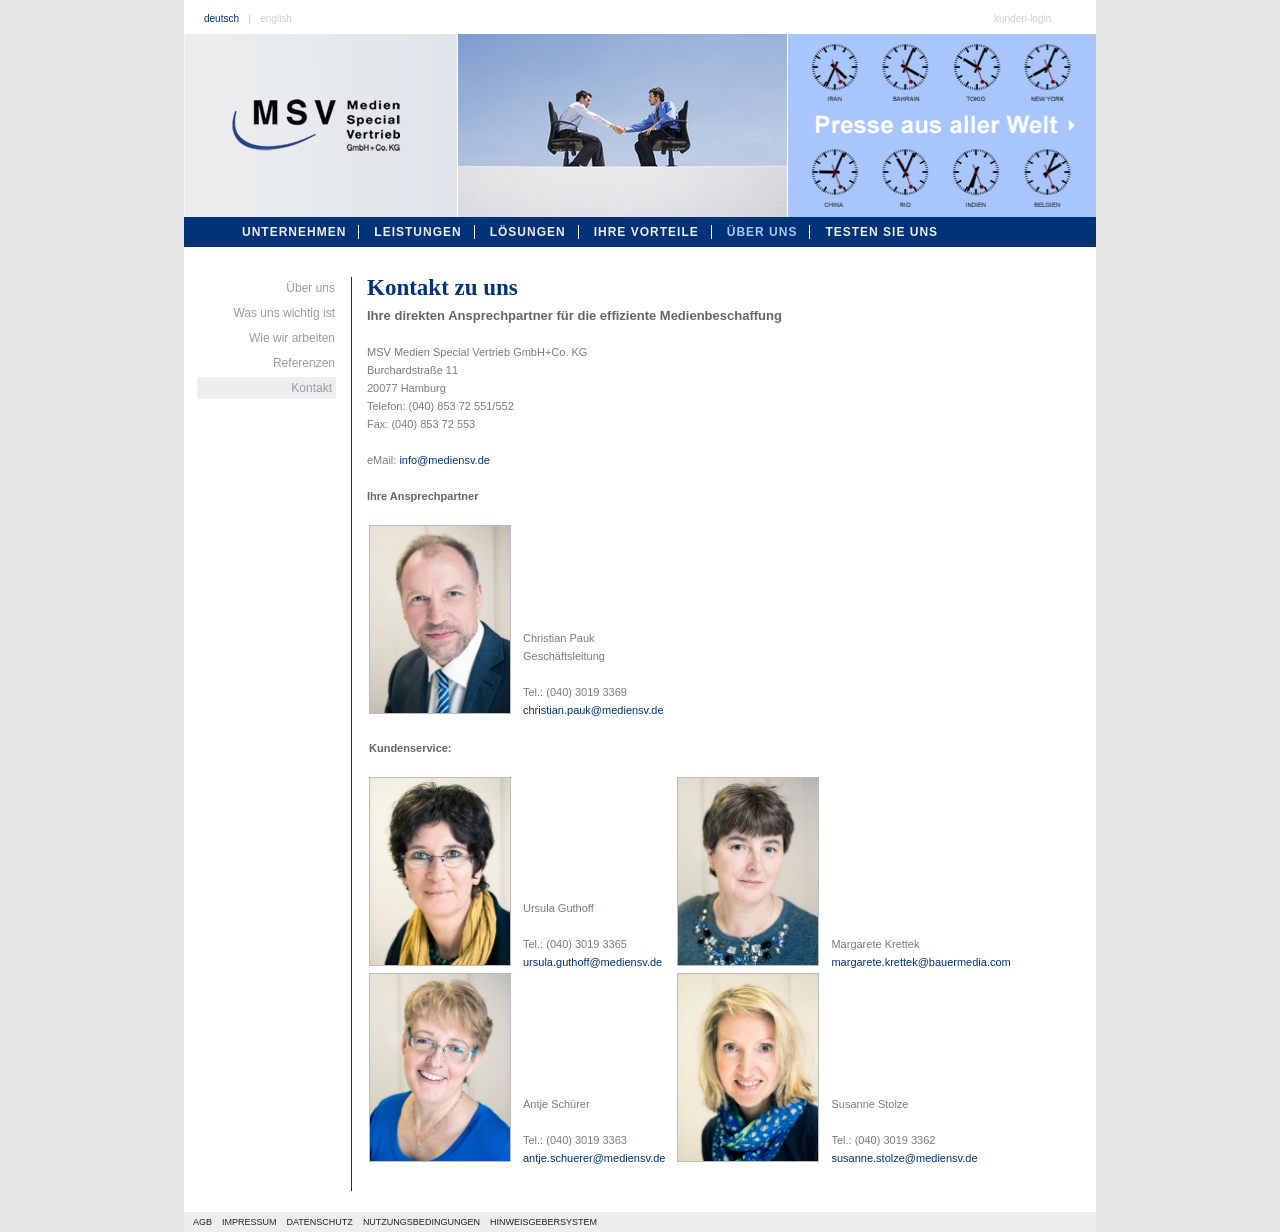 This screenshot has width=1280, height=1232. Describe the element at coordinates (592, 962) in the screenshot. I see `ursula.guthoff@mediensv.de` at that location.